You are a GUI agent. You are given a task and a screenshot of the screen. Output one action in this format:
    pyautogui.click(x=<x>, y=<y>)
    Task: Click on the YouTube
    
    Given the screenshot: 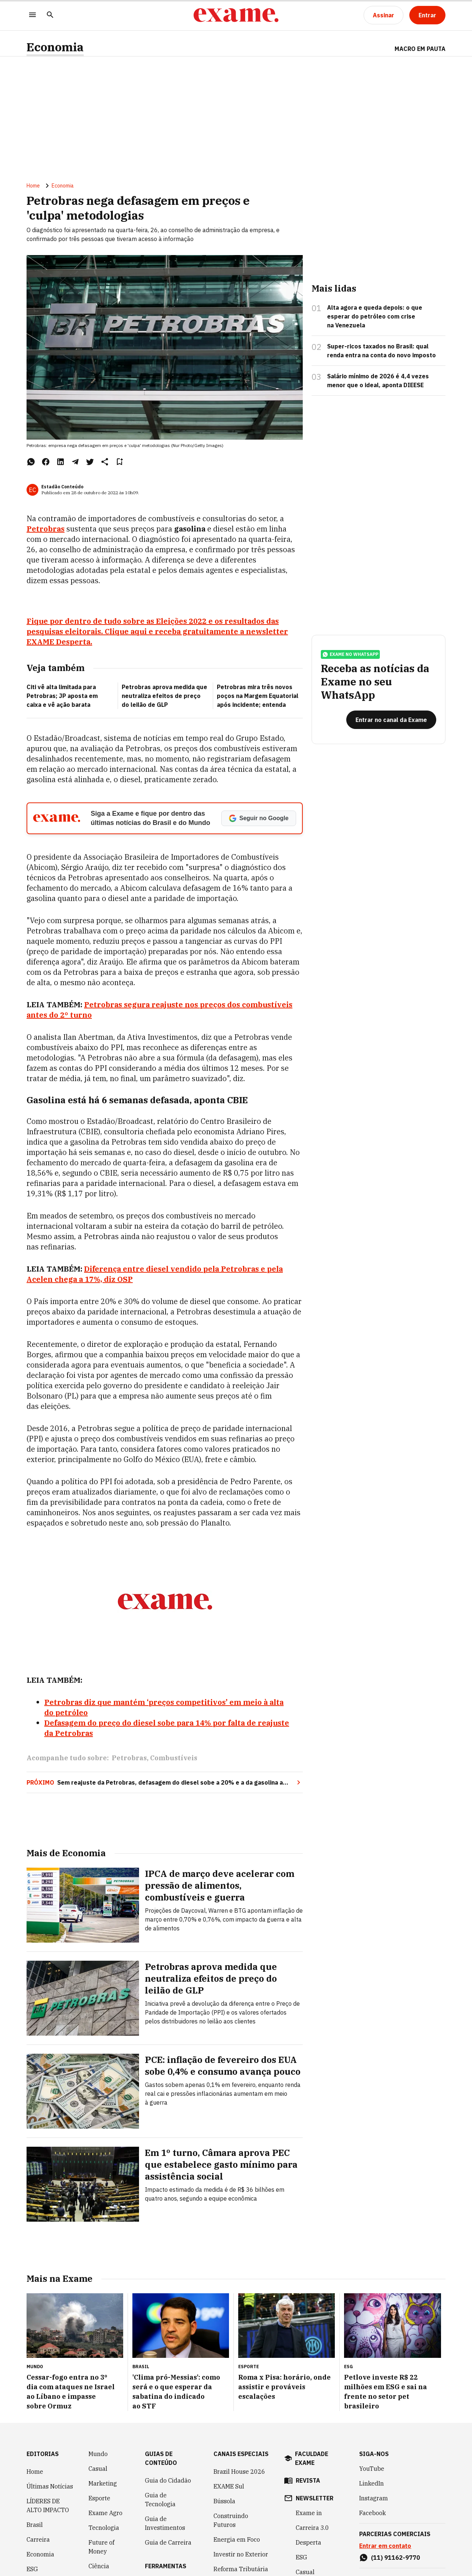 What is the action you would take?
    pyautogui.click(x=371, y=2468)
    